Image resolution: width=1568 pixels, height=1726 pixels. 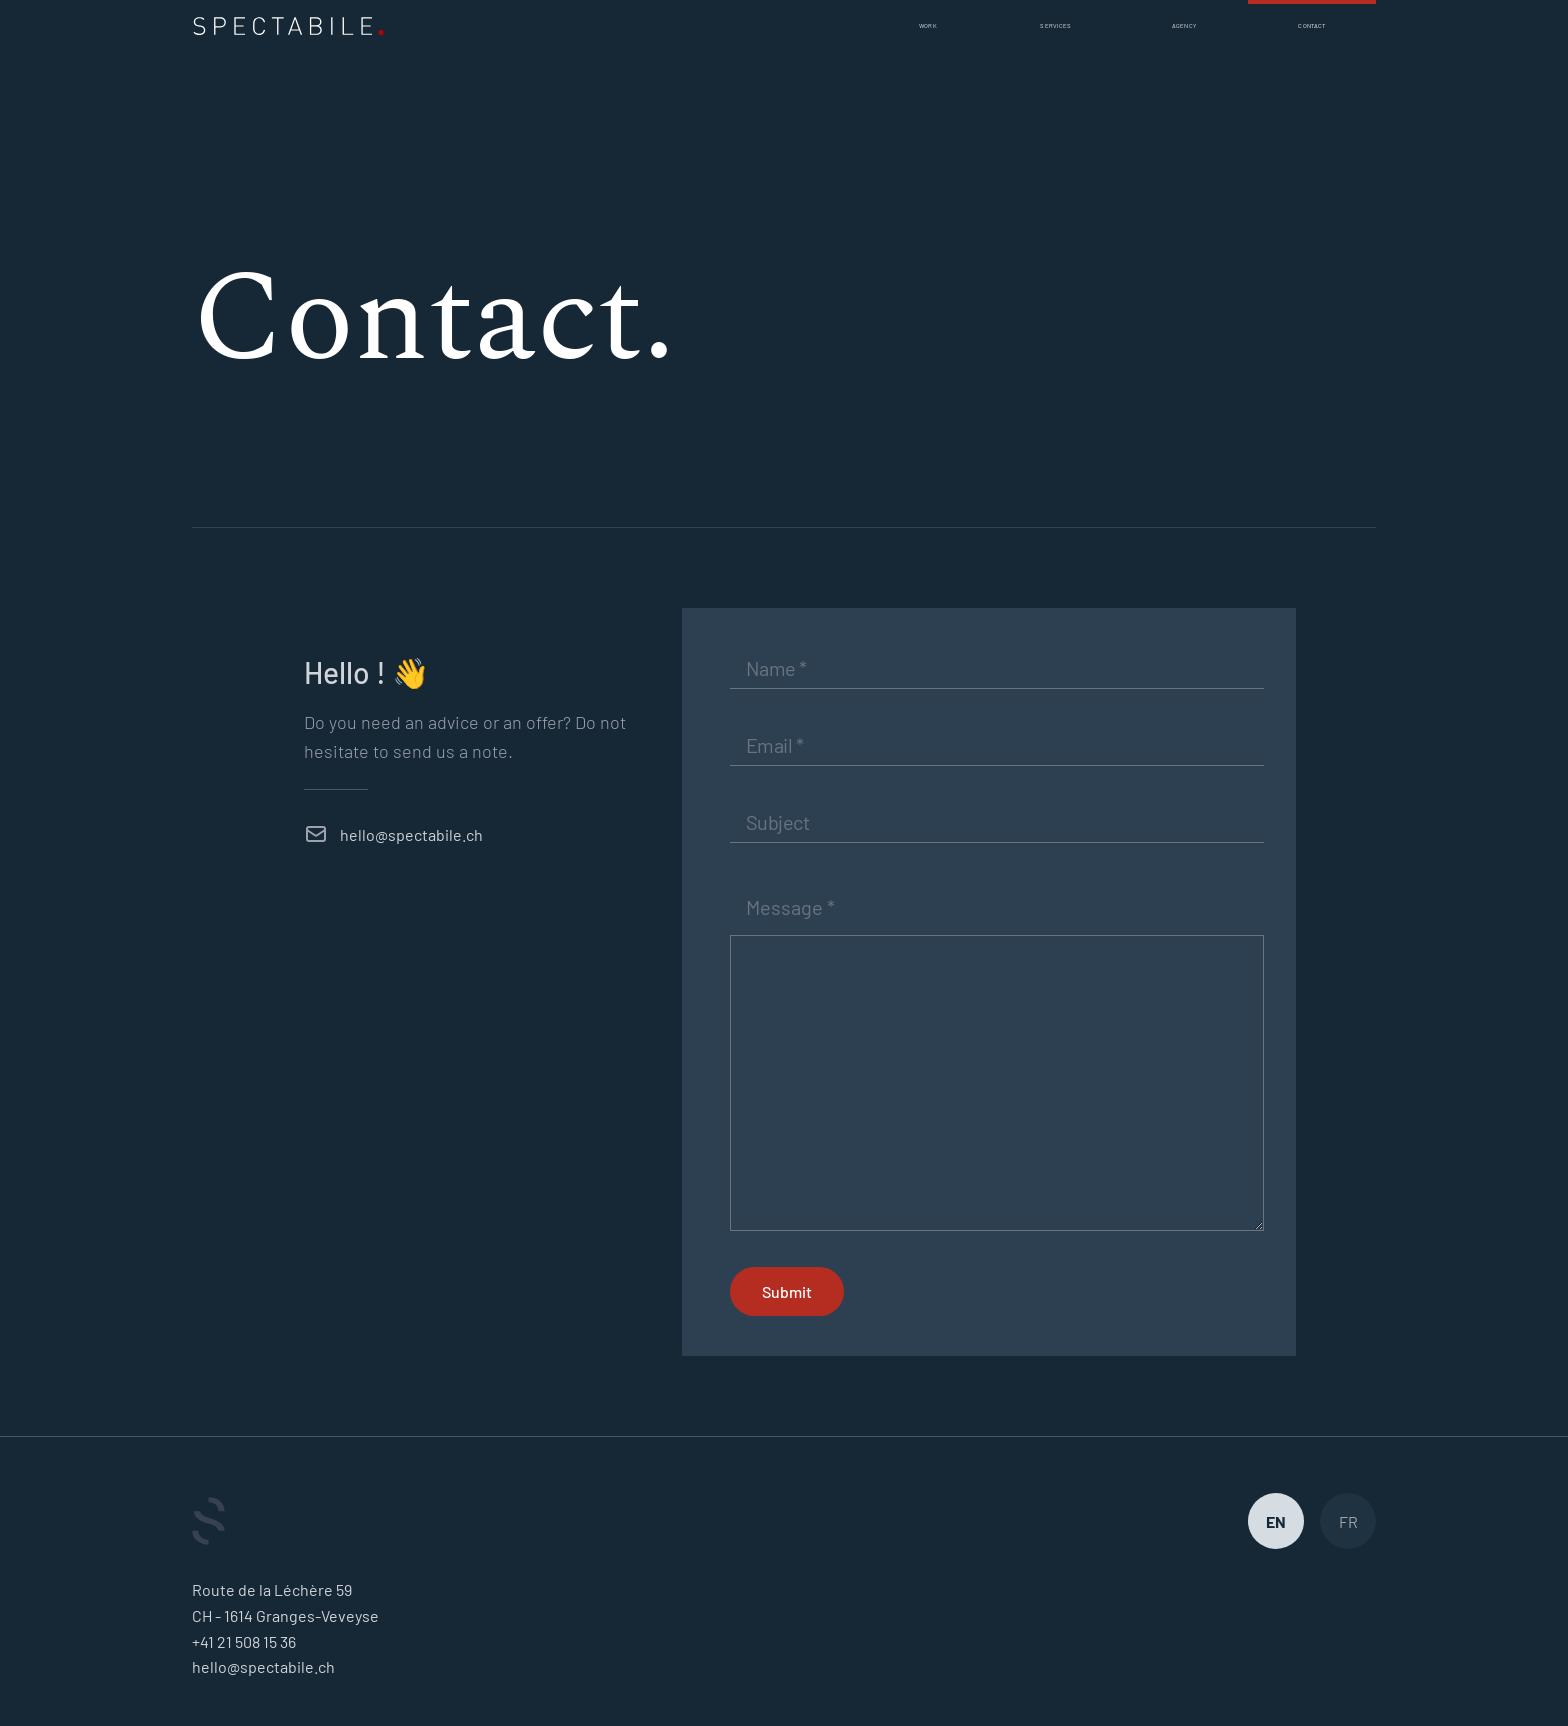 I want to click on Message *, so click(x=790, y=907).